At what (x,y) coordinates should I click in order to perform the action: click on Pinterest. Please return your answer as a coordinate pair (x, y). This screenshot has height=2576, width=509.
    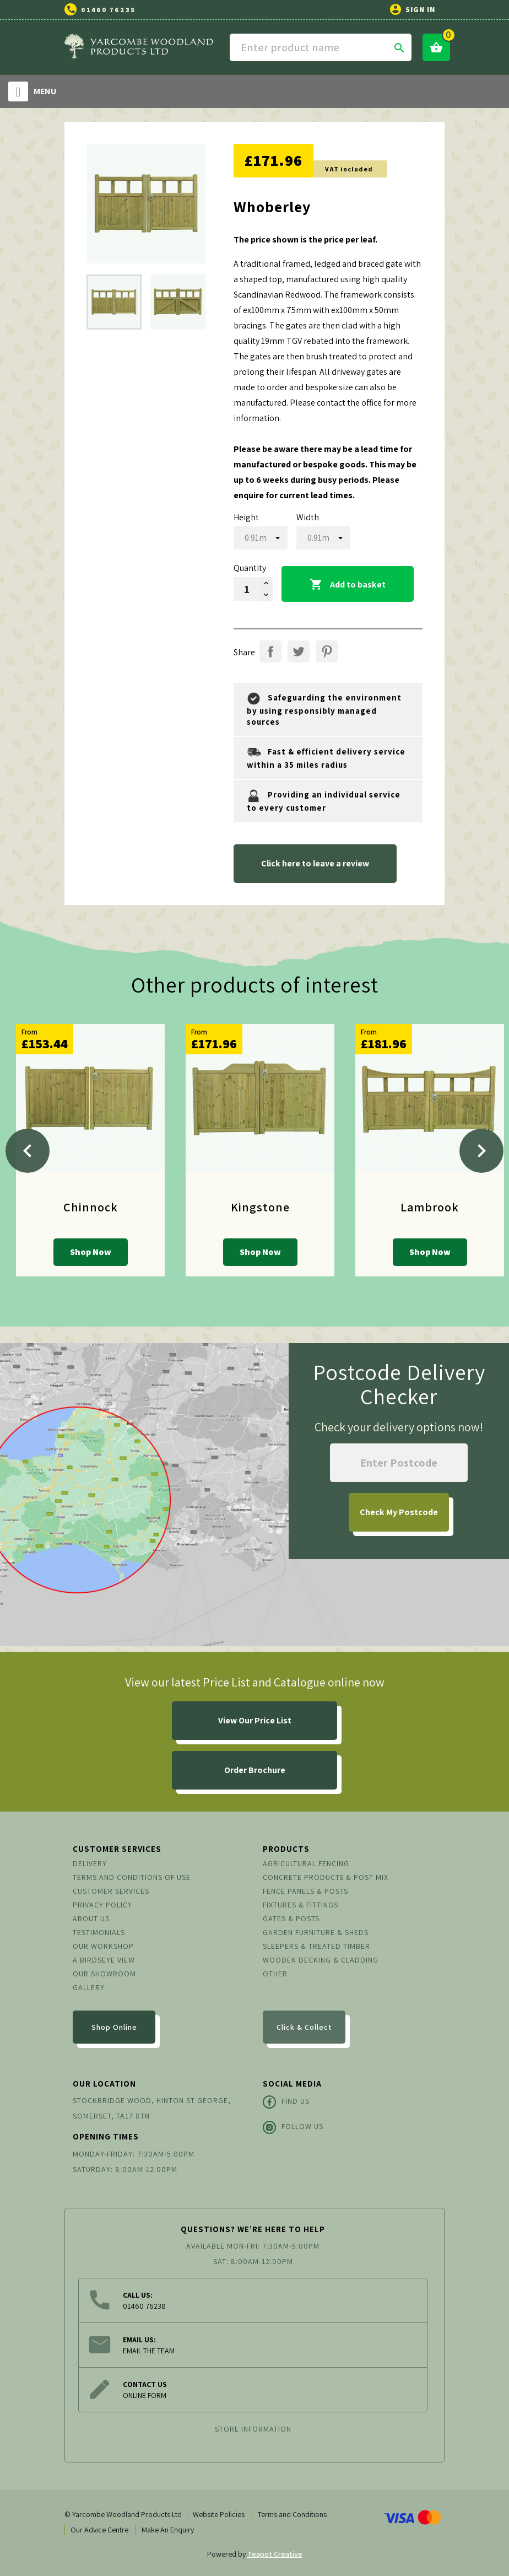
    Looking at the image, I should click on (327, 651).